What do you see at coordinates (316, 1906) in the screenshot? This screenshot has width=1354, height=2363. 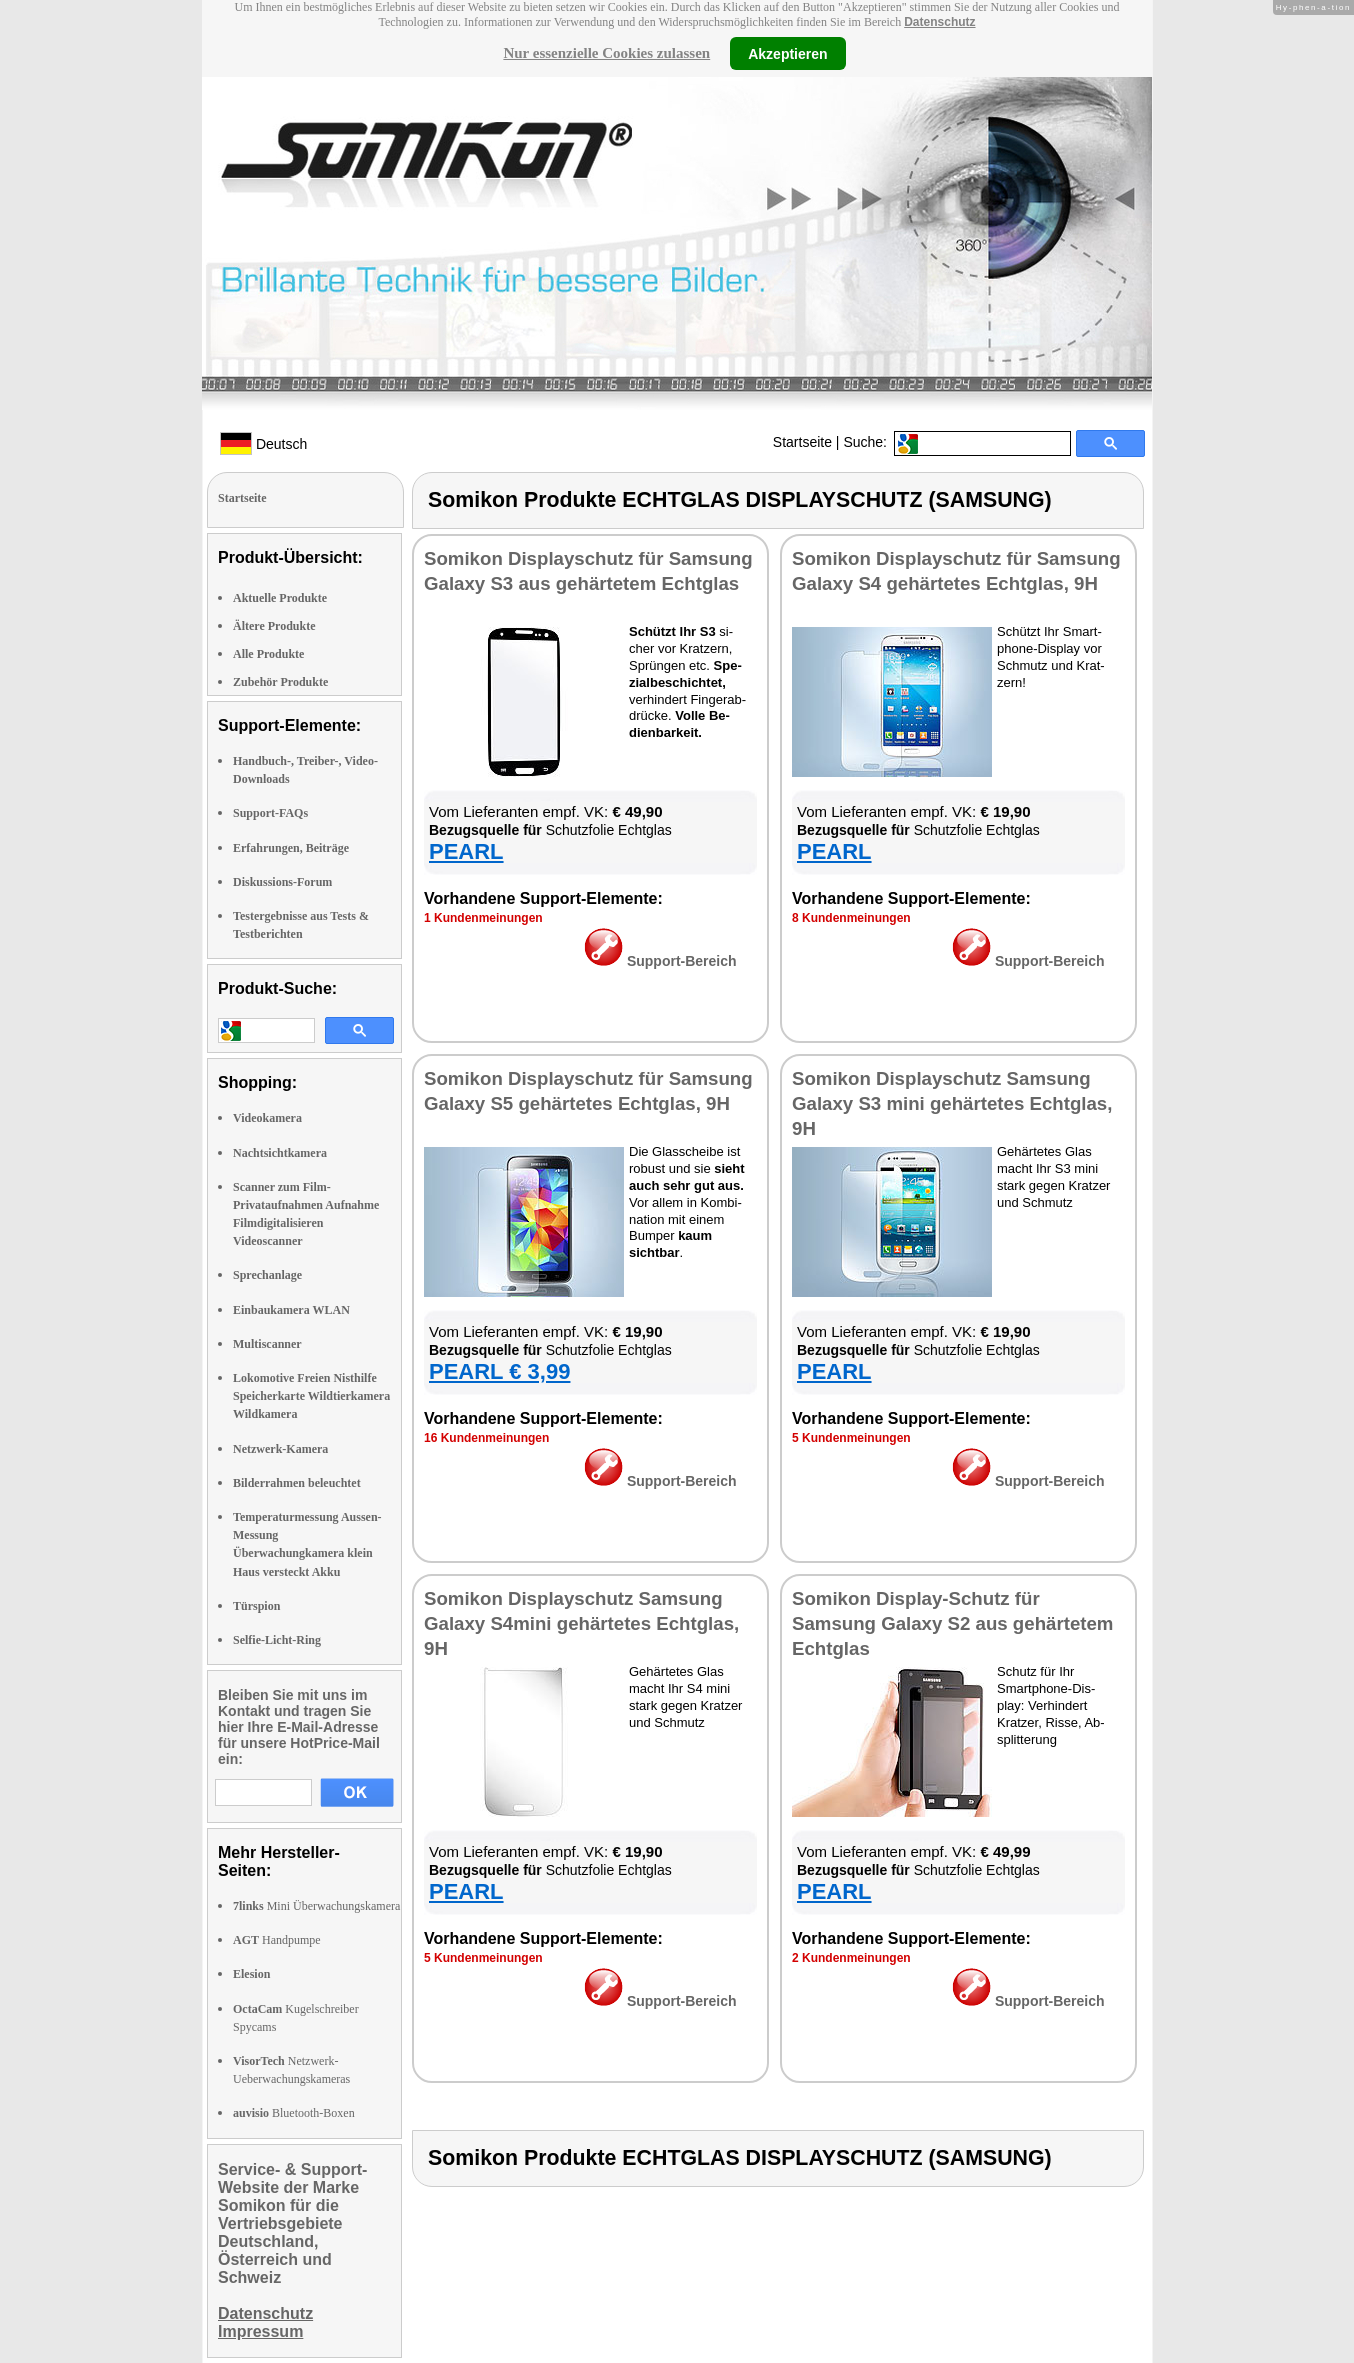 I see `Mini Überwachungskamera` at bounding box center [316, 1906].